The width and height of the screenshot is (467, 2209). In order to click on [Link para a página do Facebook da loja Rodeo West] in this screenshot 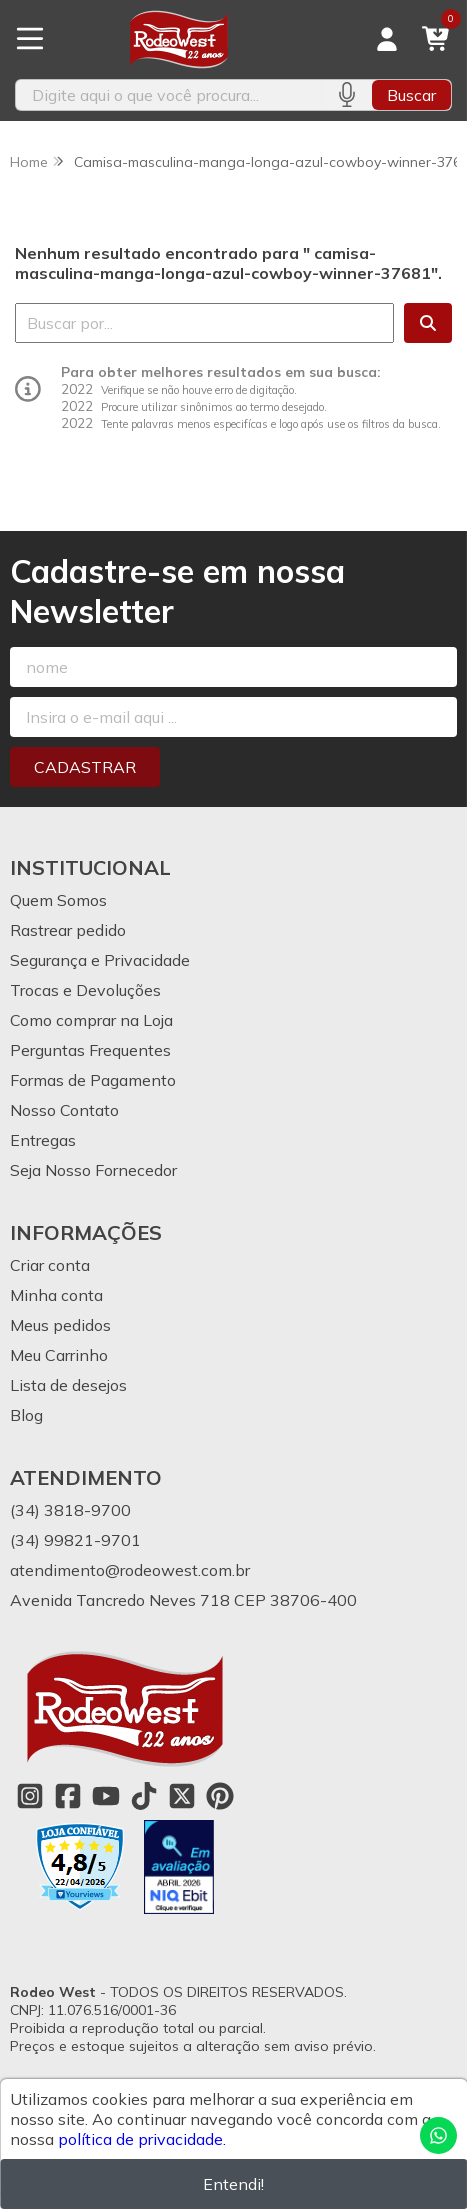, I will do `click(68, 1796)`.